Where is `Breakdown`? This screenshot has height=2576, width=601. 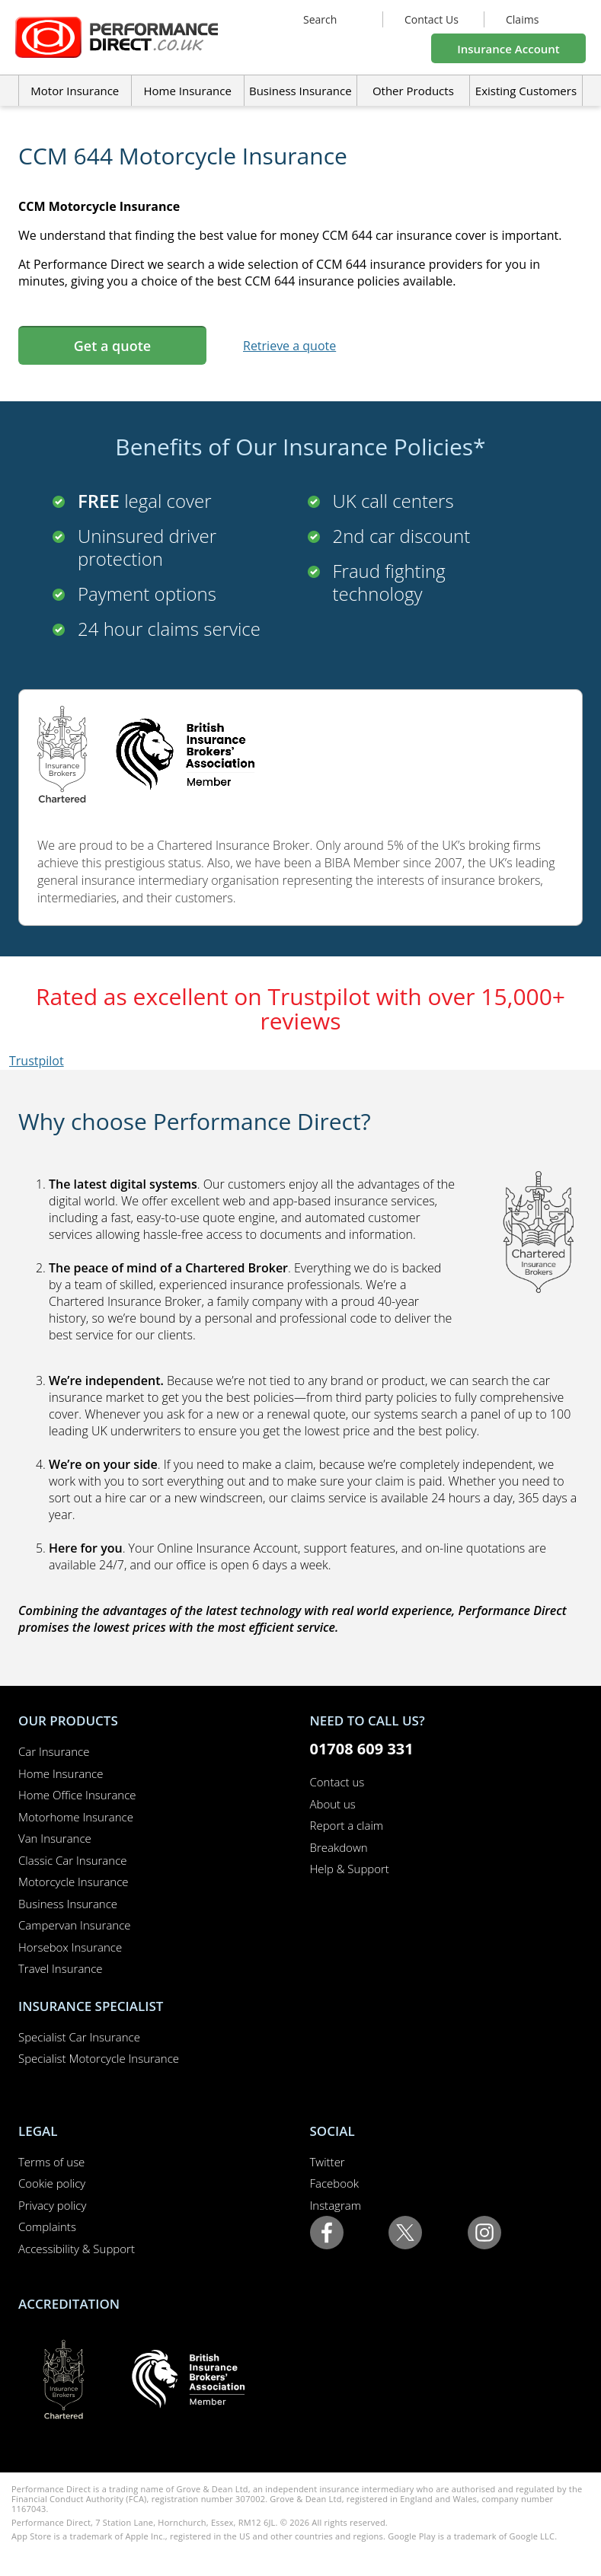
Breakdown is located at coordinates (339, 1847).